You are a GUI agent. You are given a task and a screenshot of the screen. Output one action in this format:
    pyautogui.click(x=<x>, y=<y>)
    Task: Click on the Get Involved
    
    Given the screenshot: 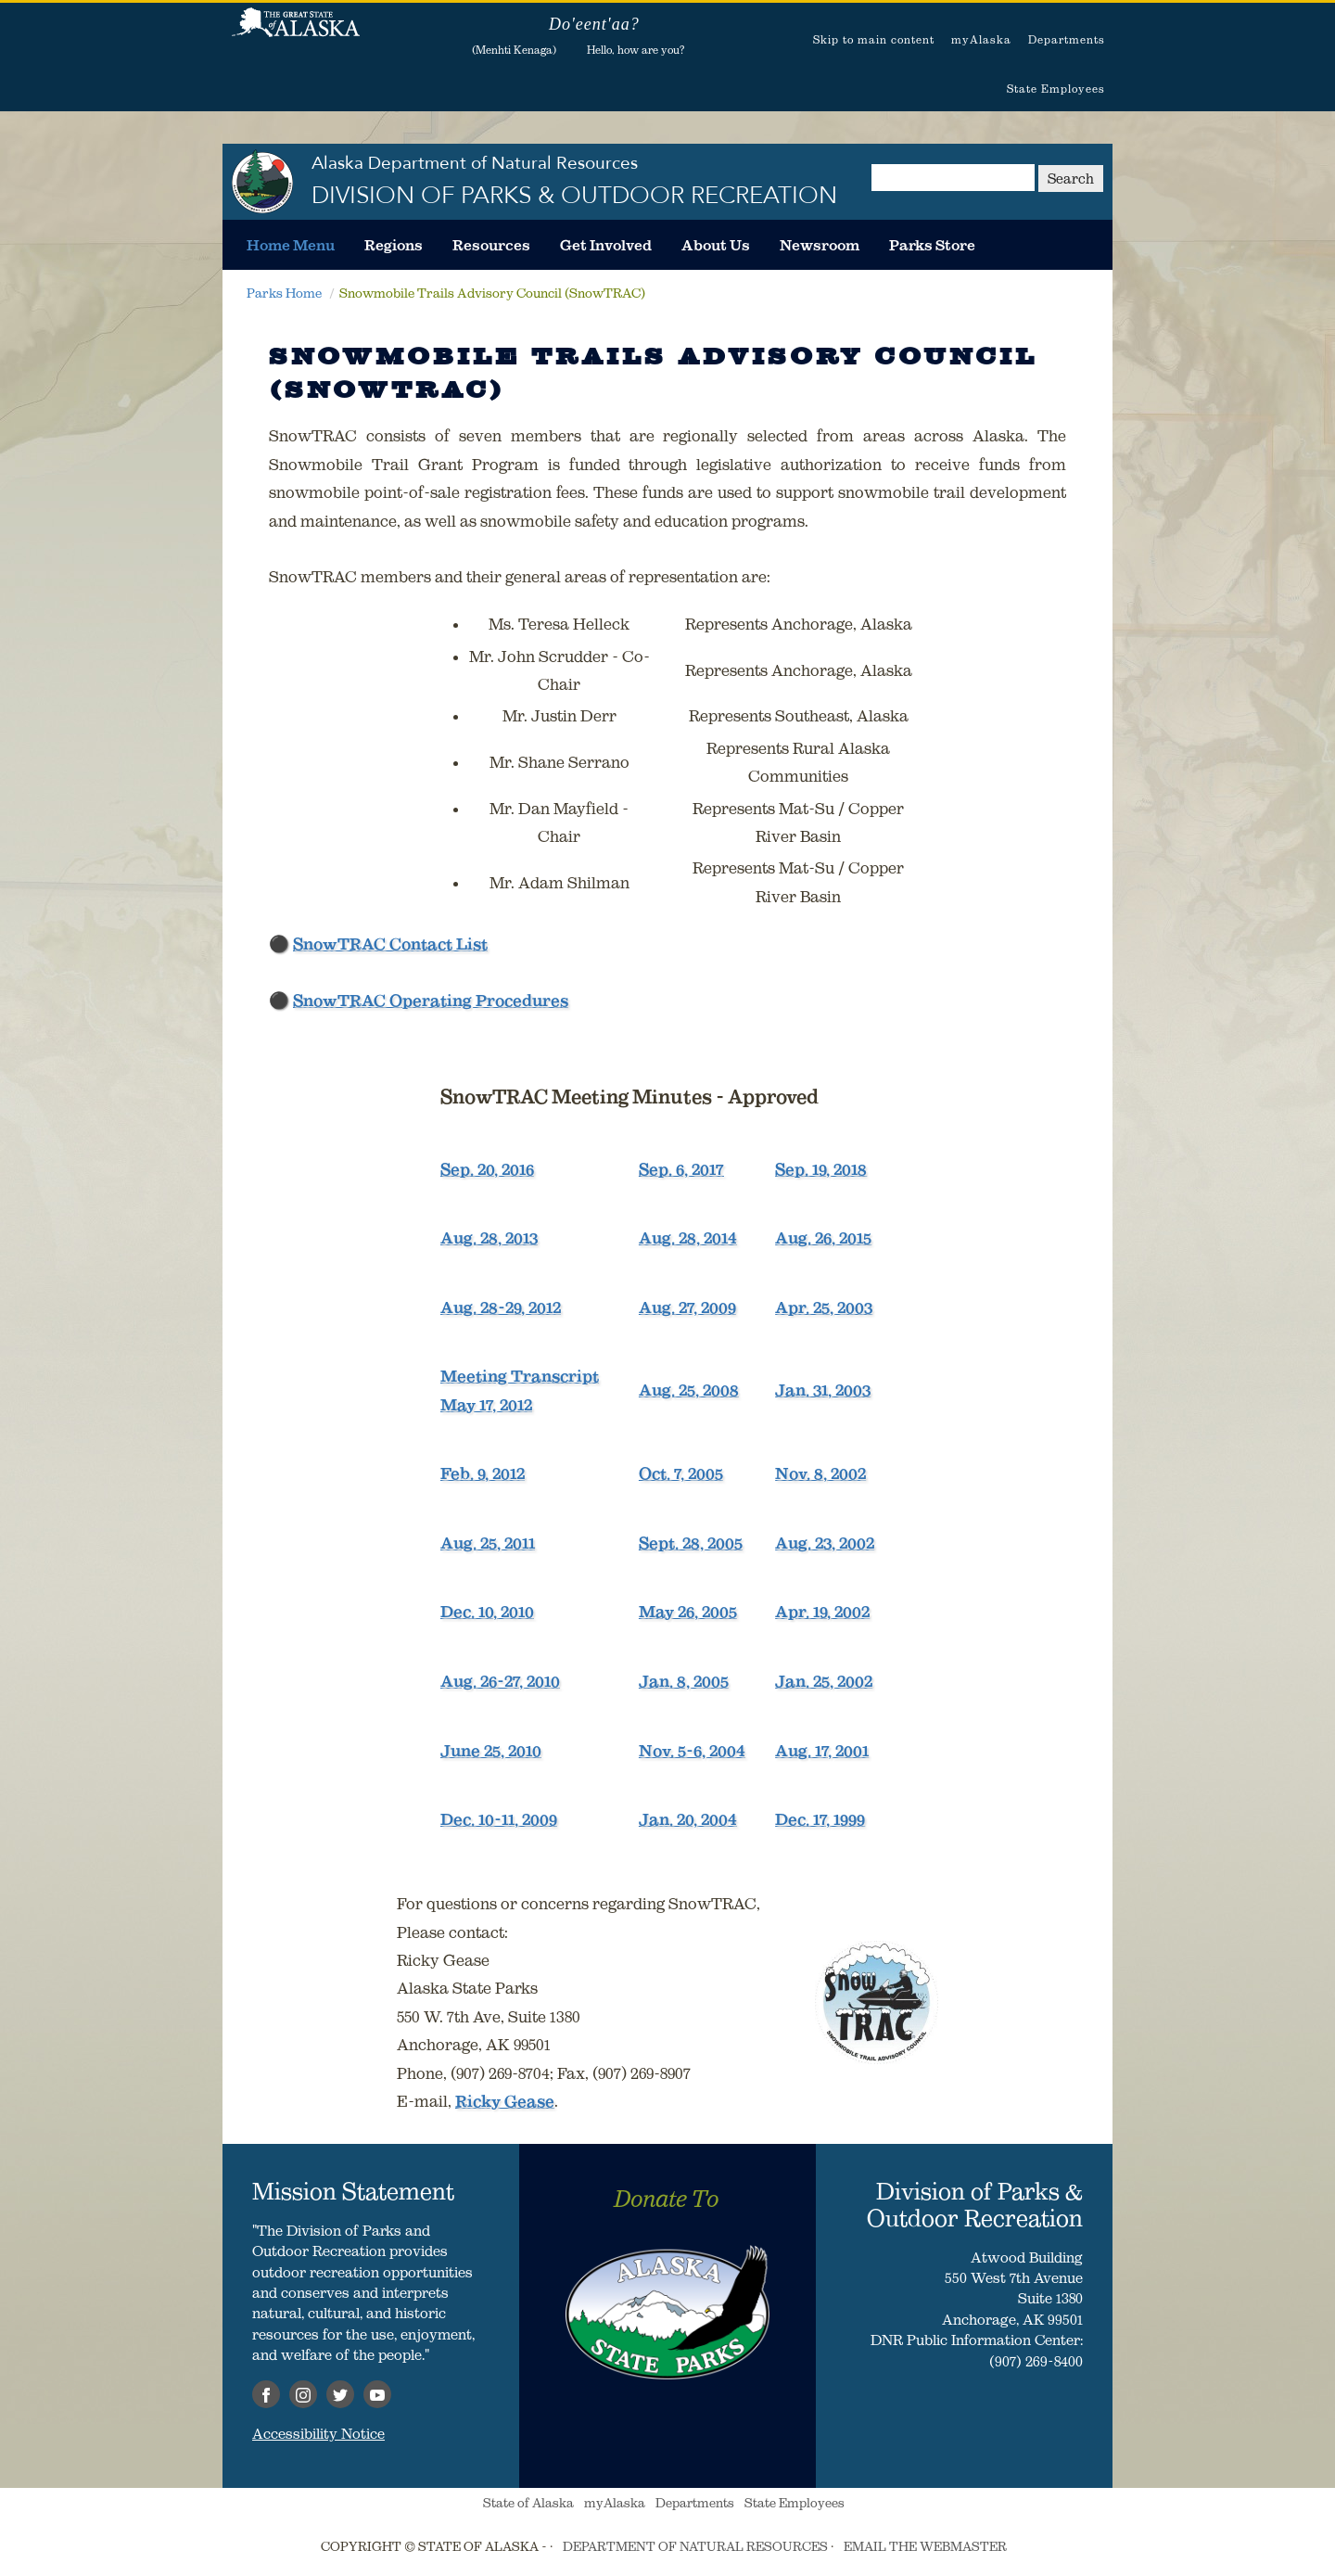 What is the action you would take?
    pyautogui.click(x=606, y=244)
    